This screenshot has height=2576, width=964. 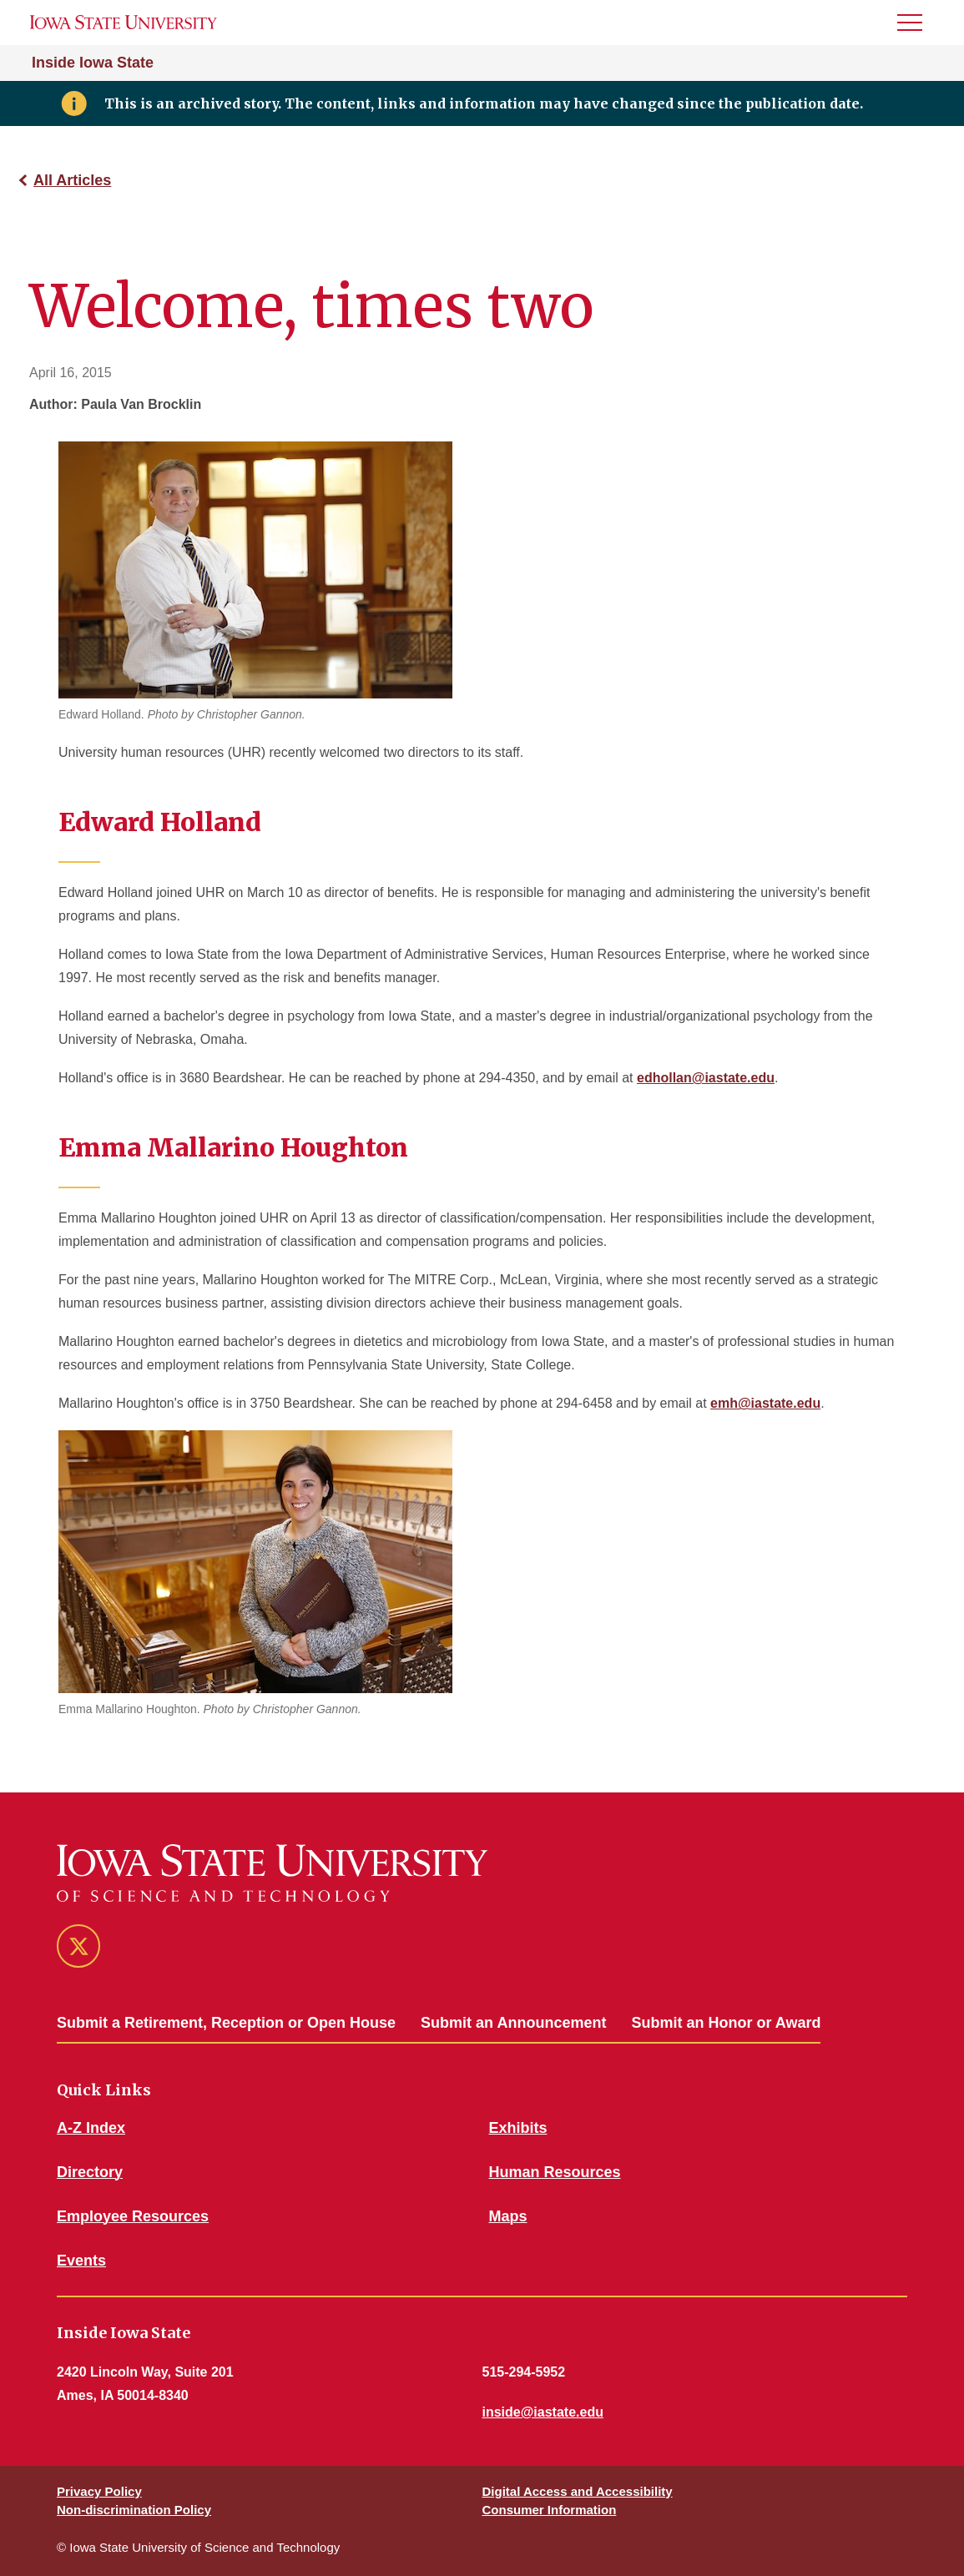 I want to click on A-Z Index, so click(x=91, y=2128).